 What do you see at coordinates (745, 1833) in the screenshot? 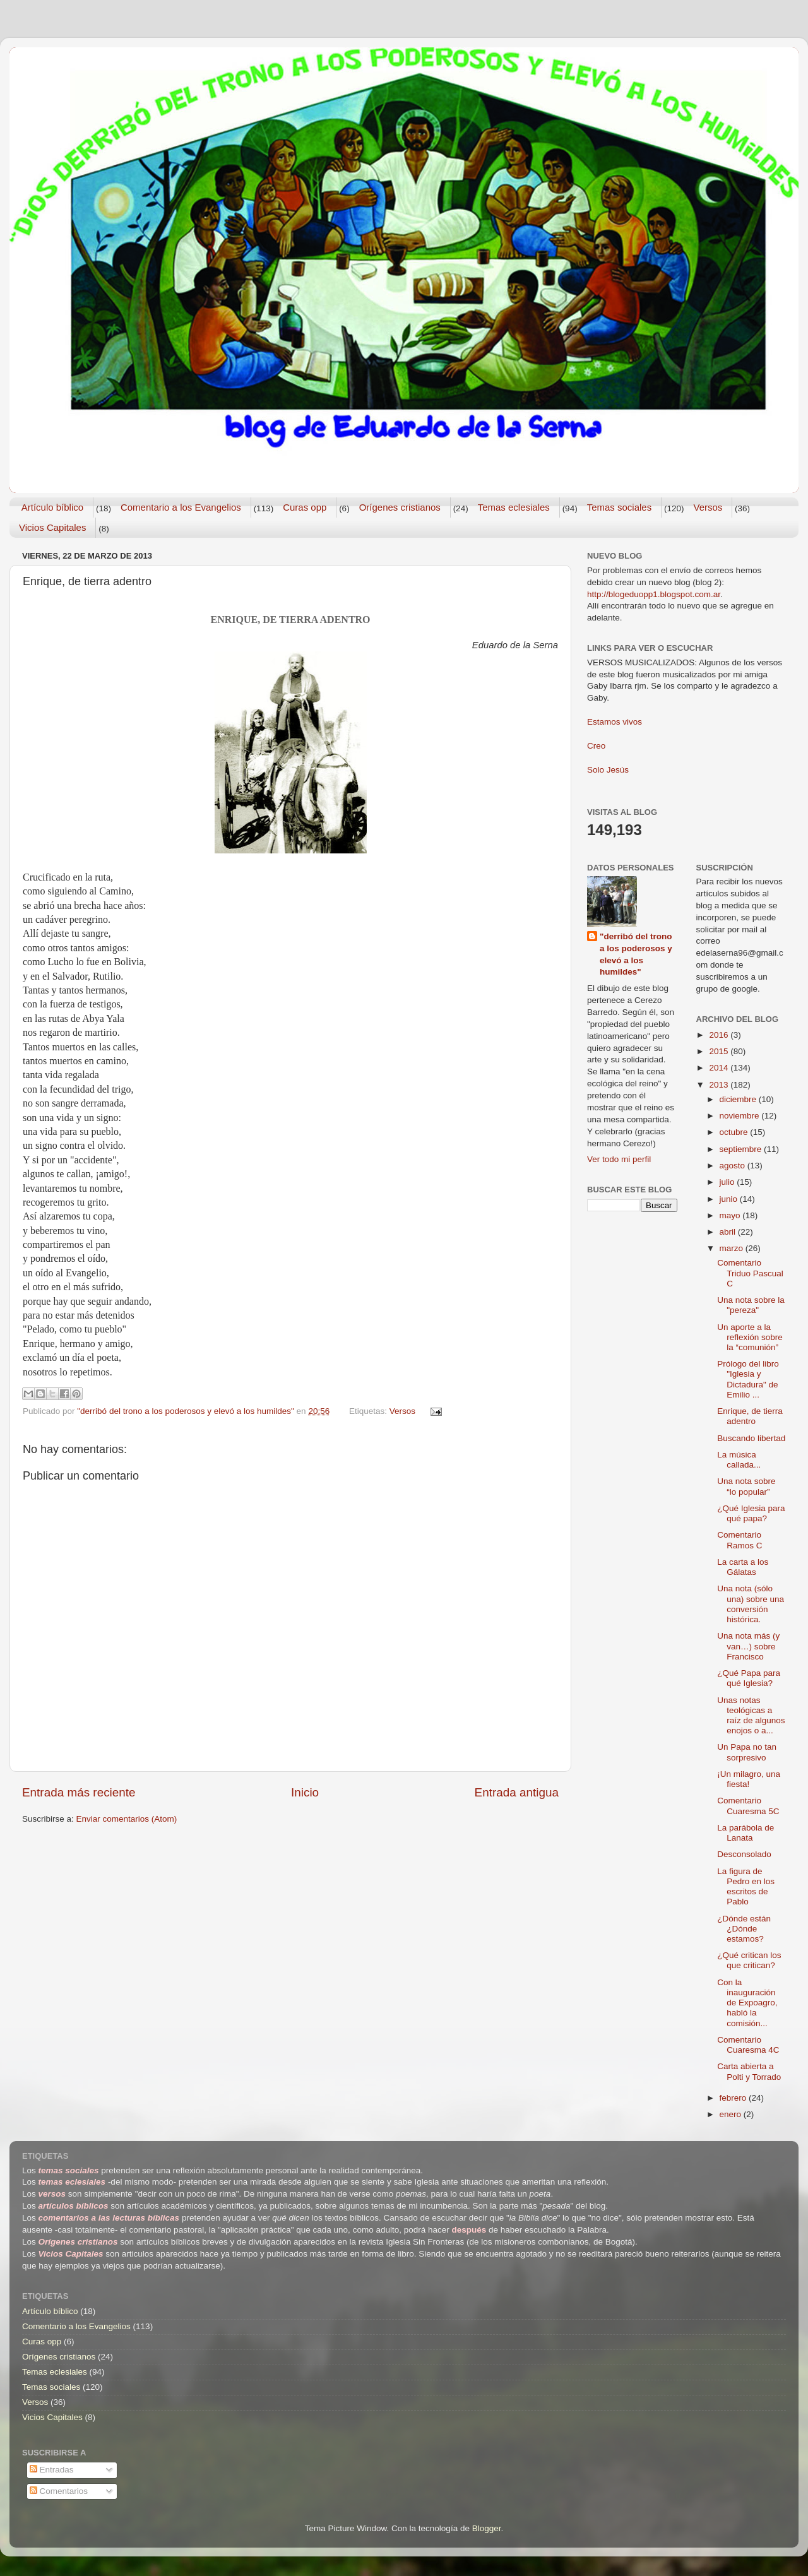
I see `La parábola de Lanata` at bounding box center [745, 1833].